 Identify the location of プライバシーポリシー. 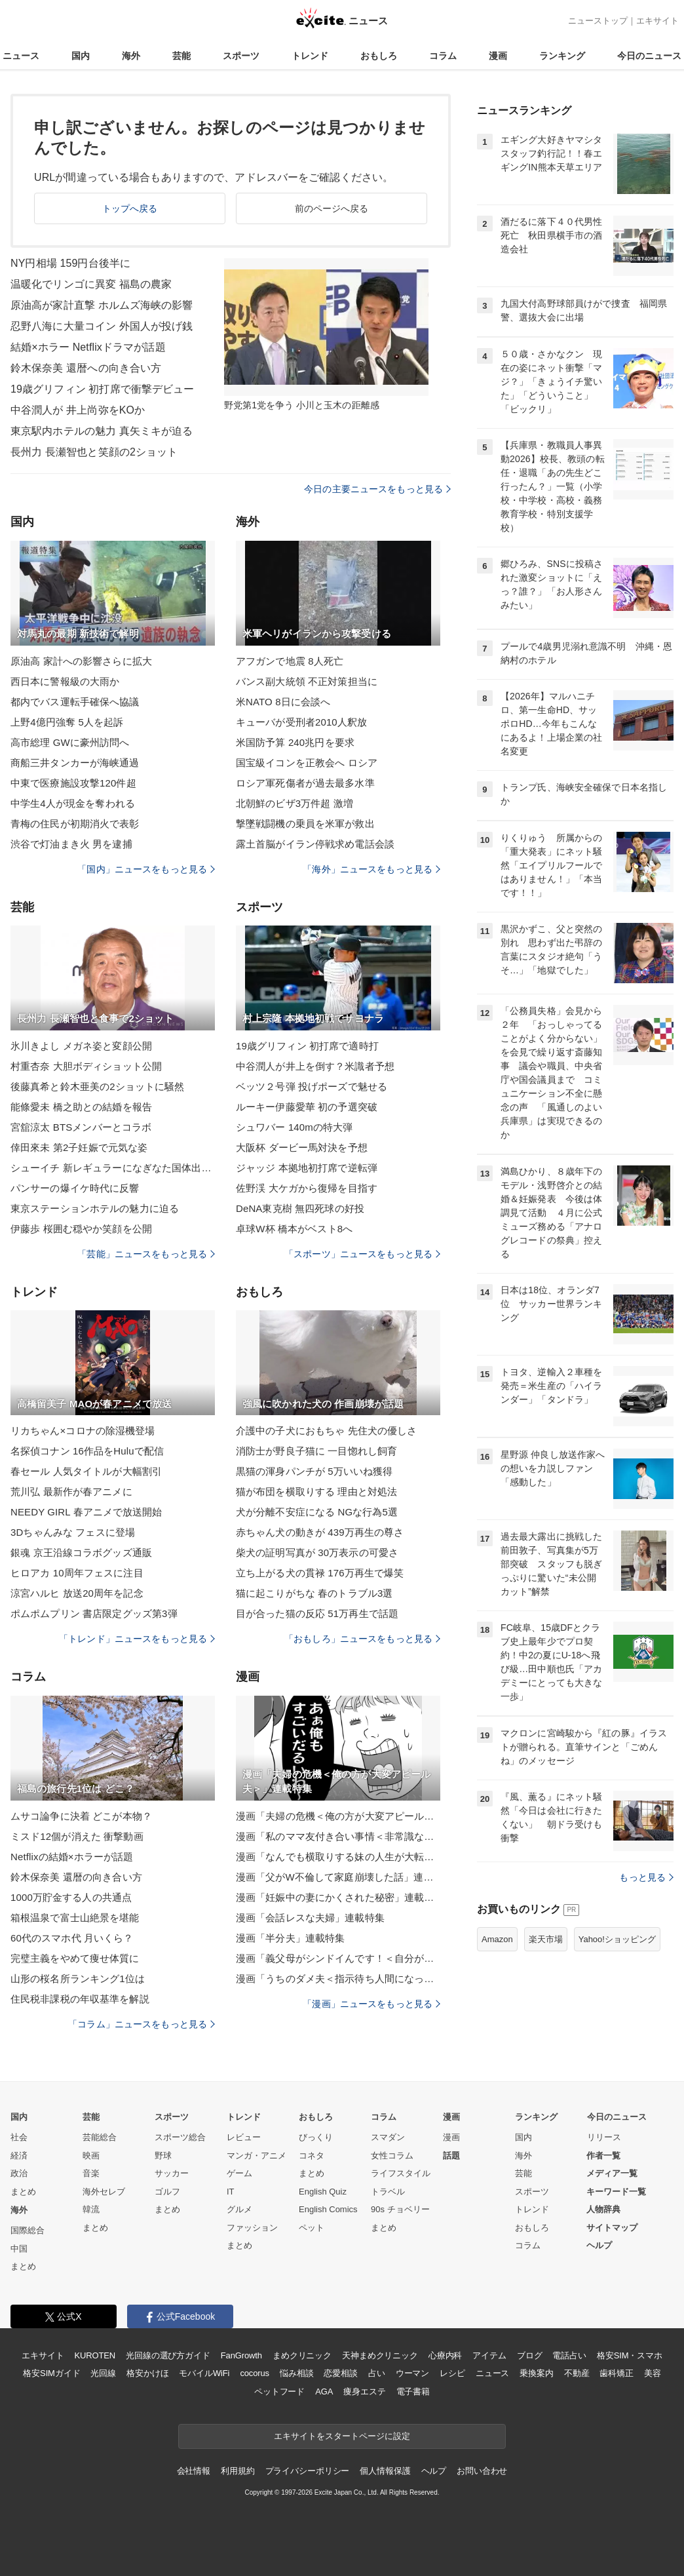
(307, 2471).